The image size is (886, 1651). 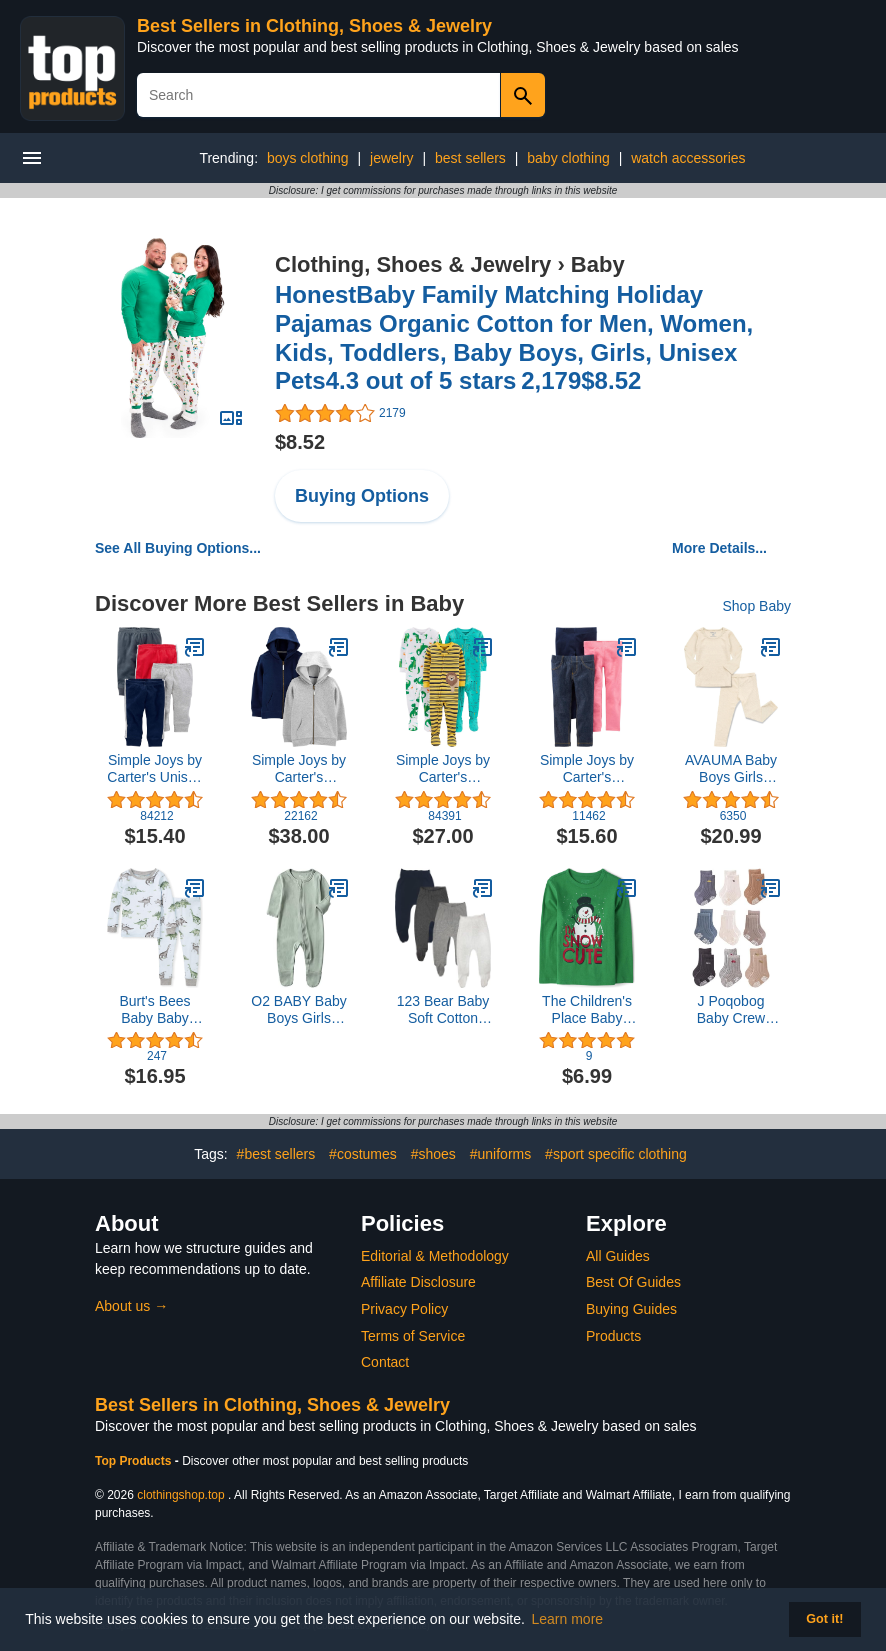 What do you see at coordinates (443, 769) in the screenshot?
I see `Simple Joys by Carter's Toddlers and Baby Boys' Snug-Fit Footed Cotton Pajamas, Pack of 3` at bounding box center [443, 769].